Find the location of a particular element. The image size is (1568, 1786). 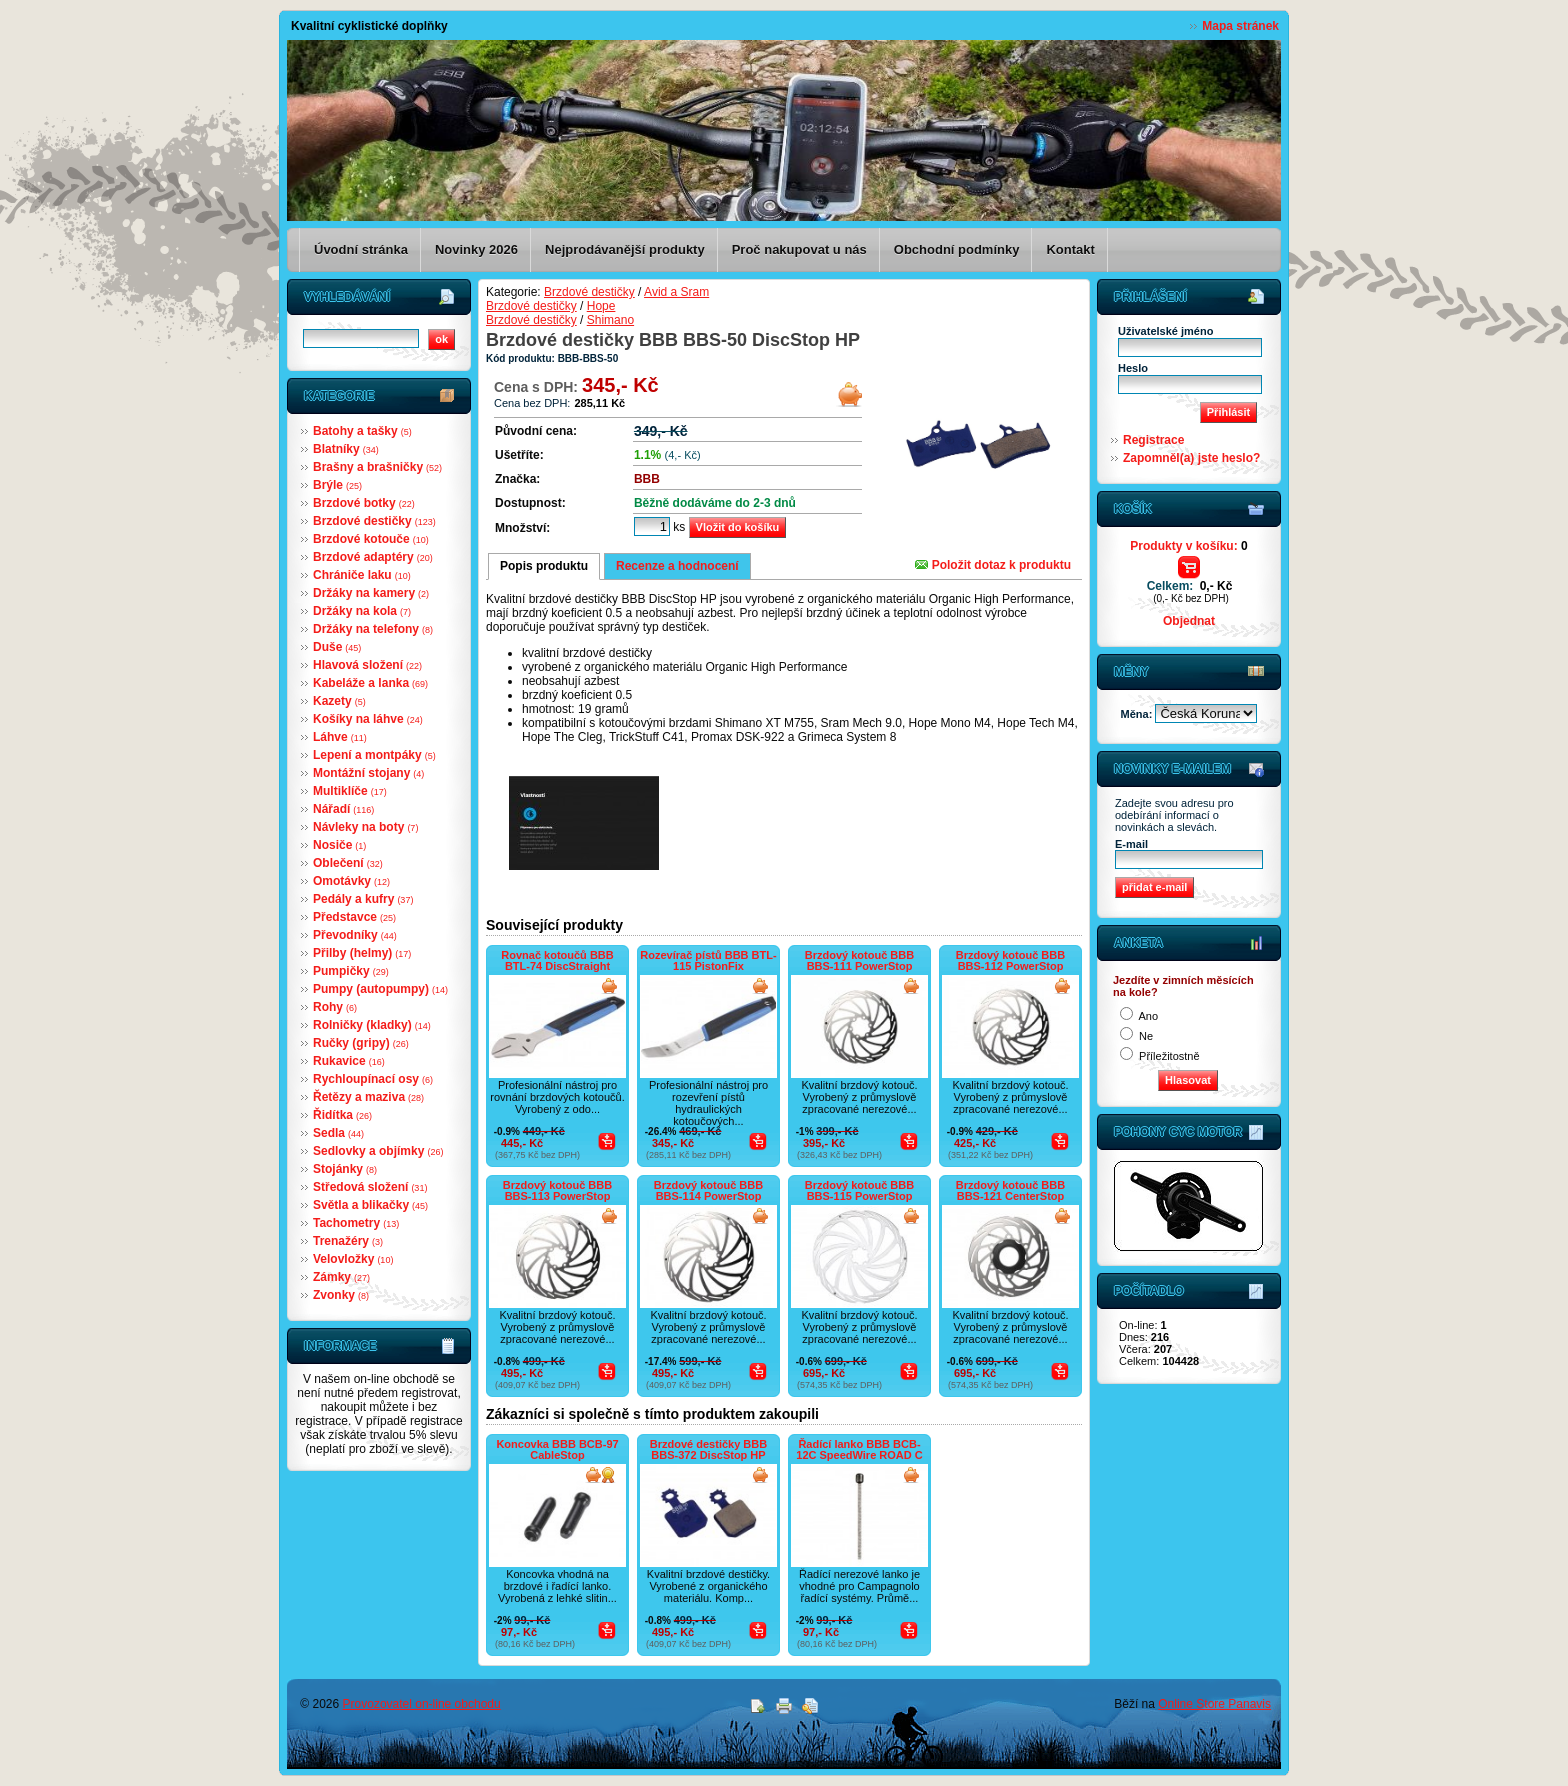

Shimano is located at coordinates (610, 320).